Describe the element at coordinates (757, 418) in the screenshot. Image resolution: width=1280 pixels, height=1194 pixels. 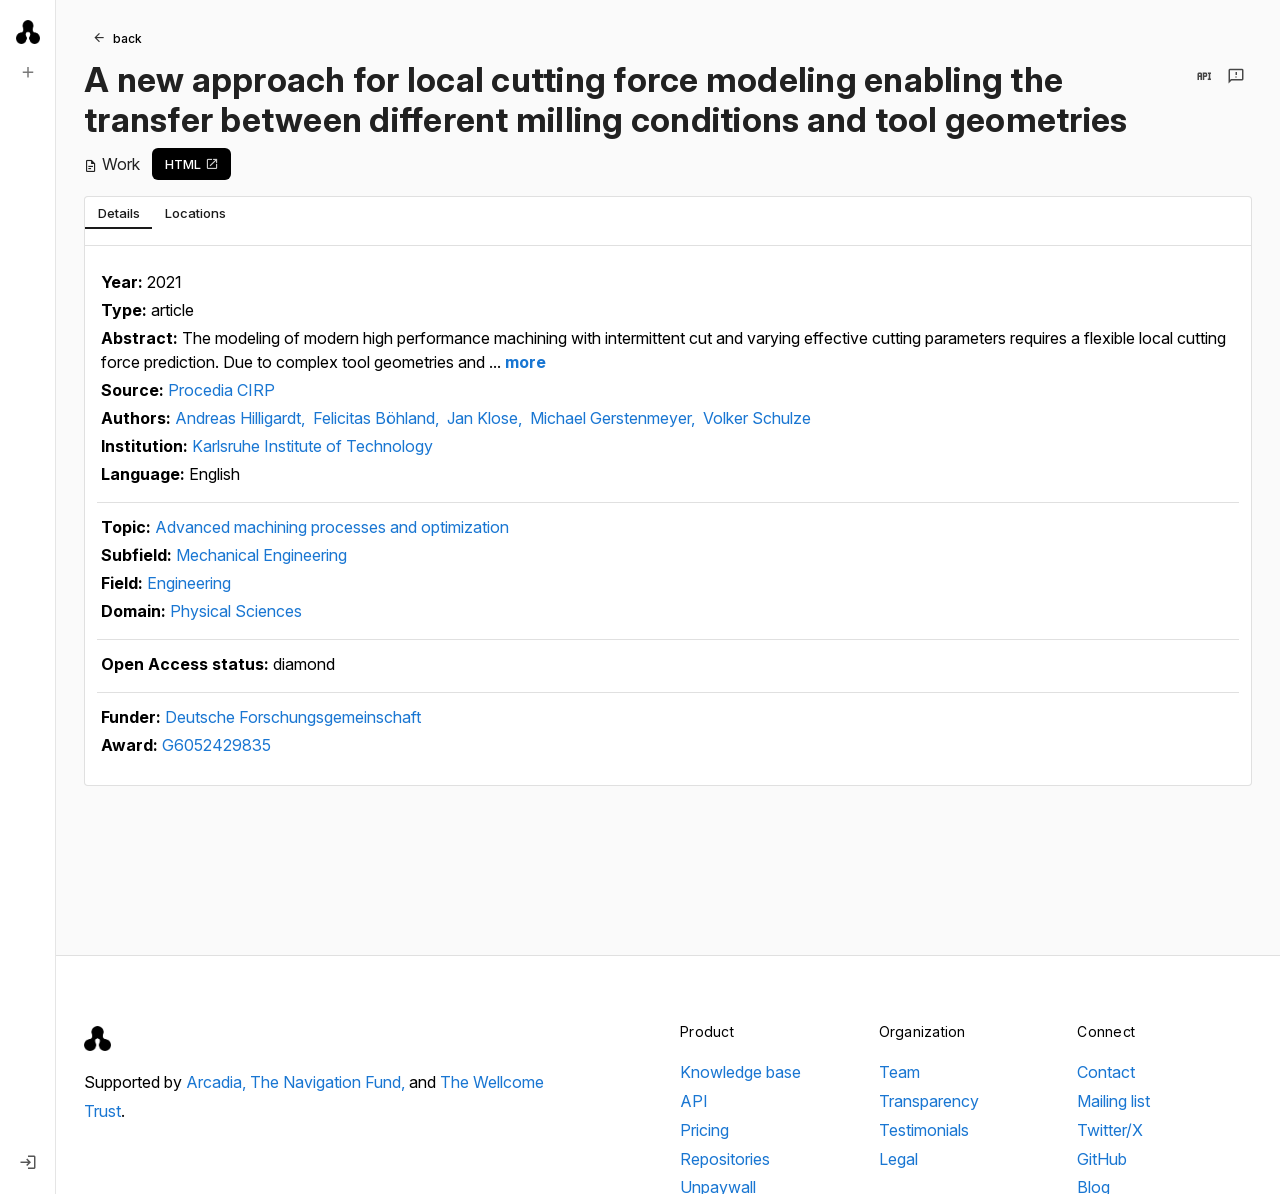
I see `Volker Schulze` at that location.